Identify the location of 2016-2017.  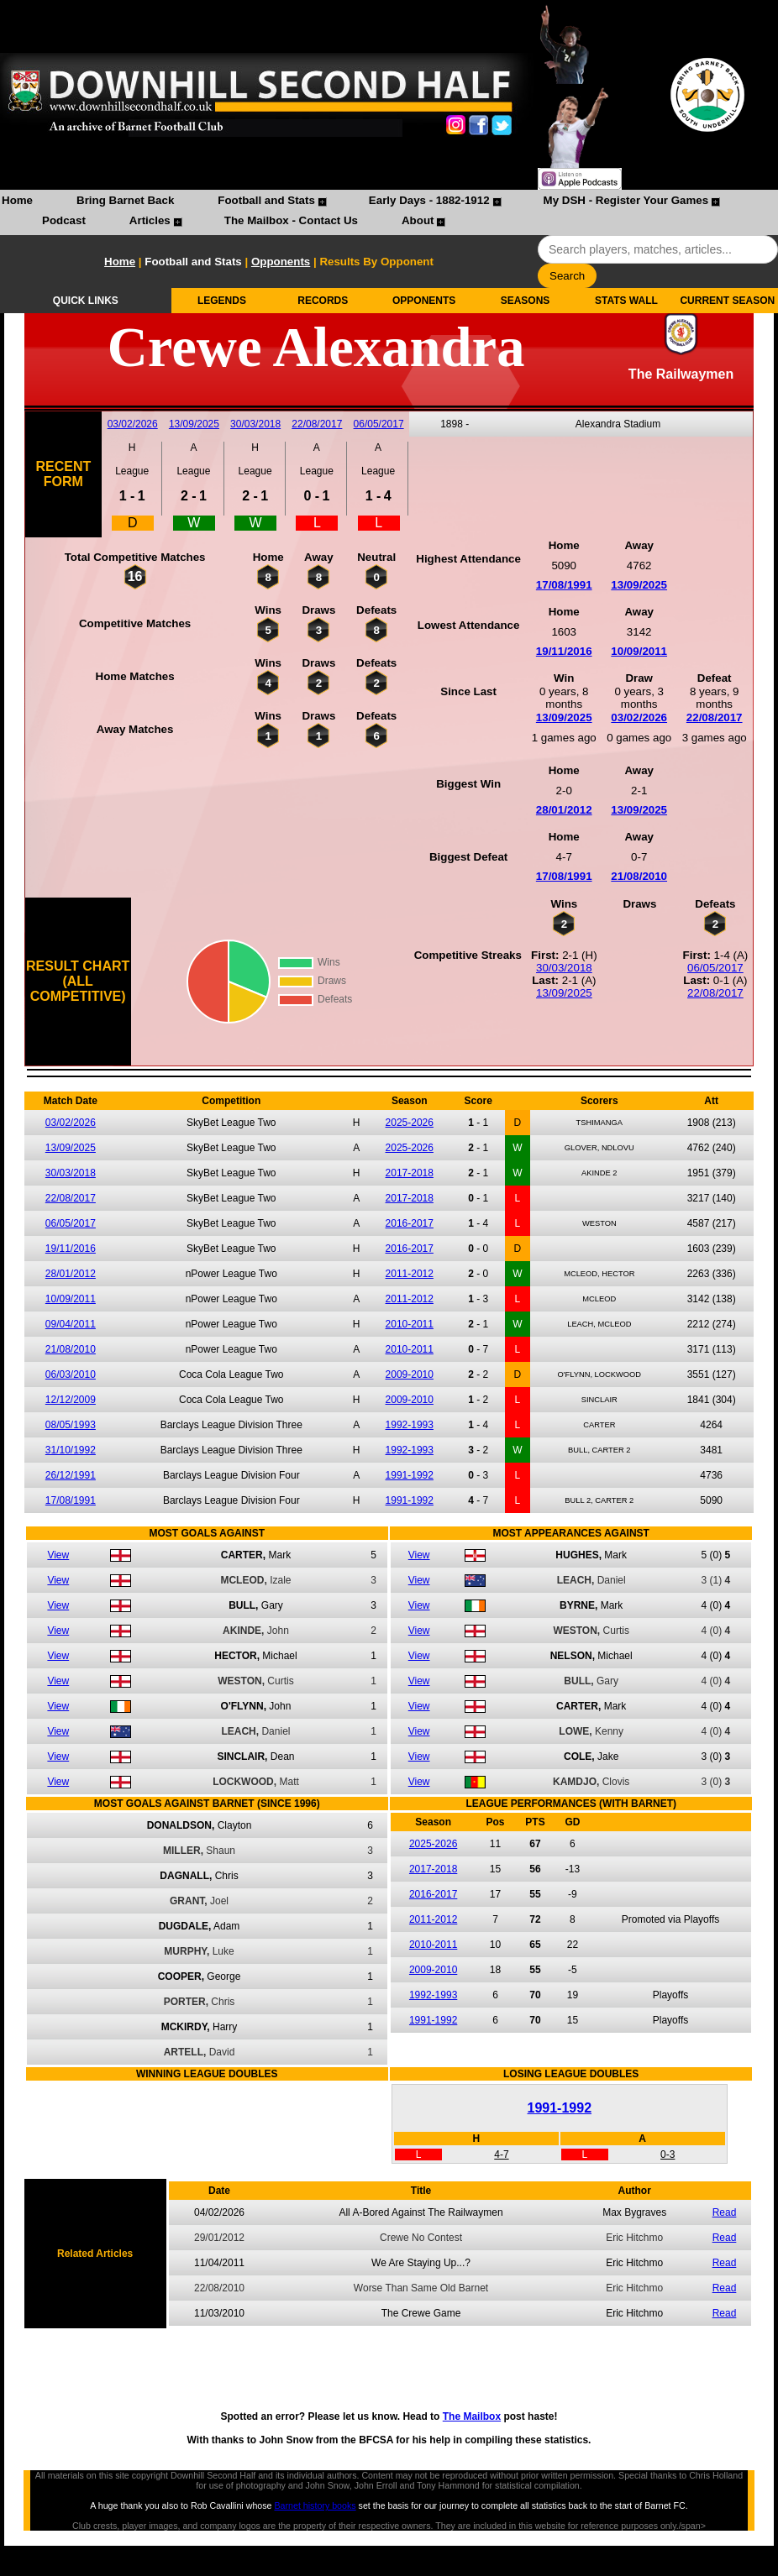
(410, 1223).